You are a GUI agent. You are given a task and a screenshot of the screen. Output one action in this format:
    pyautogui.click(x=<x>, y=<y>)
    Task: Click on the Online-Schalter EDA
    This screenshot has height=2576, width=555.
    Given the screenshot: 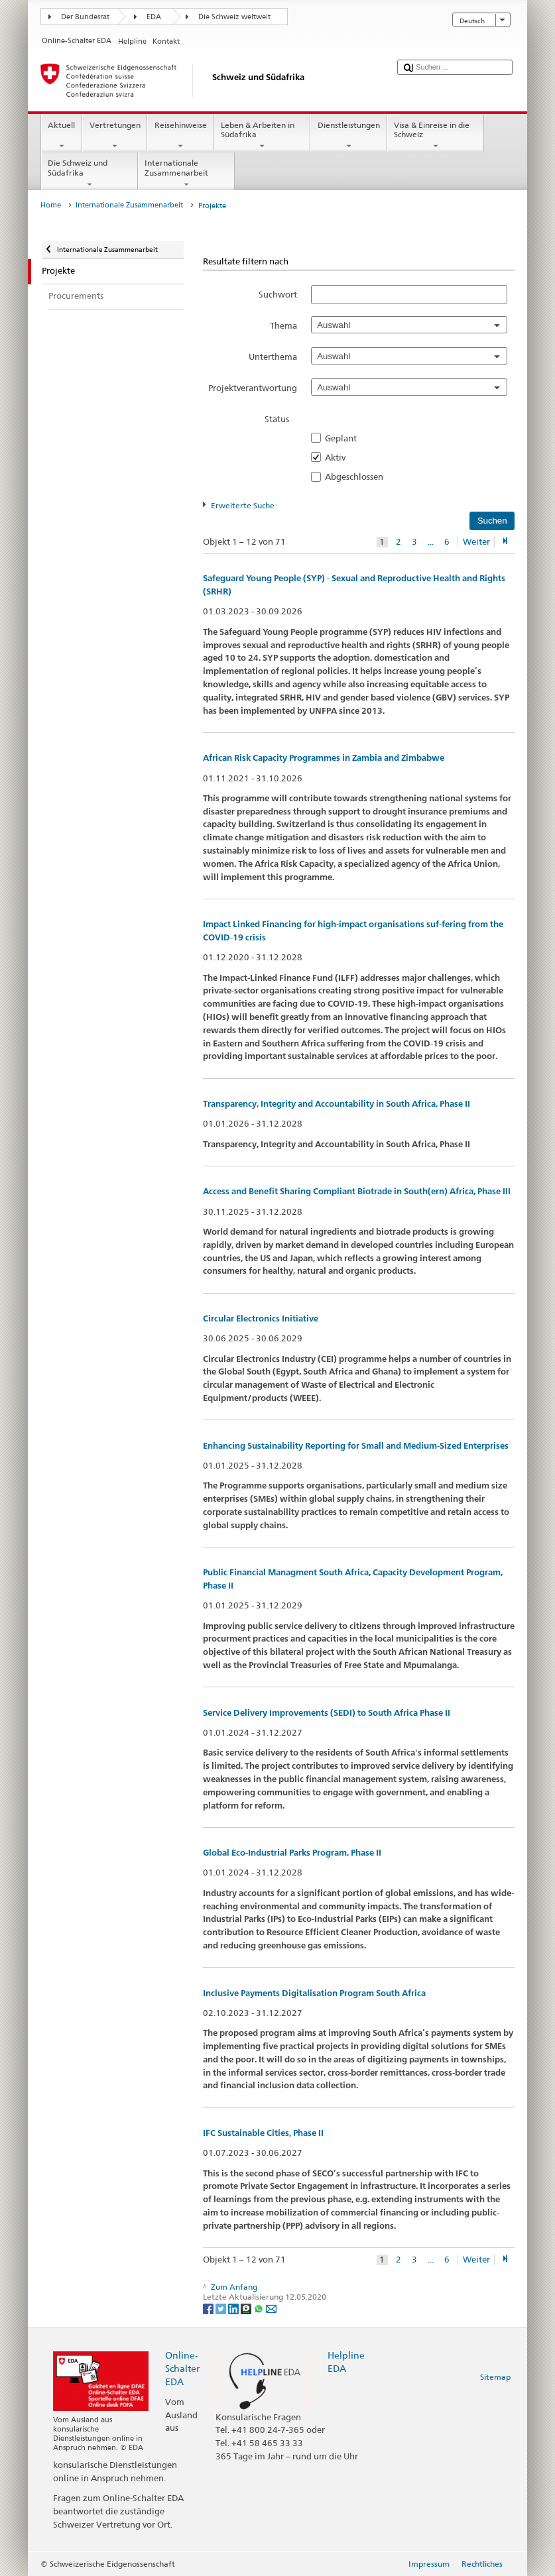 What is the action you would take?
    pyautogui.click(x=182, y=2368)
    